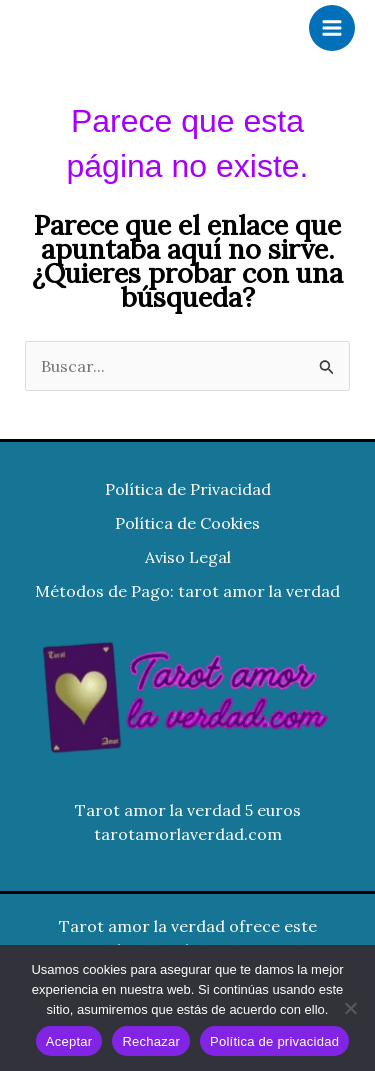 The height and width of the screenshot is (1071, 375). What do you see at coordinates (274, 1041) in the screenshot?
I see `Política de privacidad` at bounding box center [274, 1041].